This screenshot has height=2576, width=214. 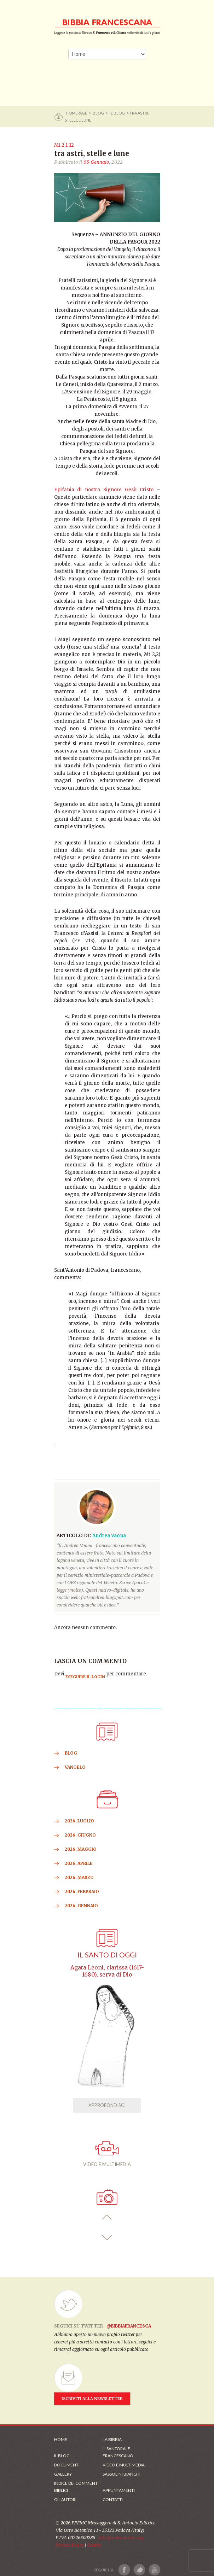 What do you see at coordinates (98, 113) in the screenshot?
I see `BLOG` at bounding box center [98, 113].